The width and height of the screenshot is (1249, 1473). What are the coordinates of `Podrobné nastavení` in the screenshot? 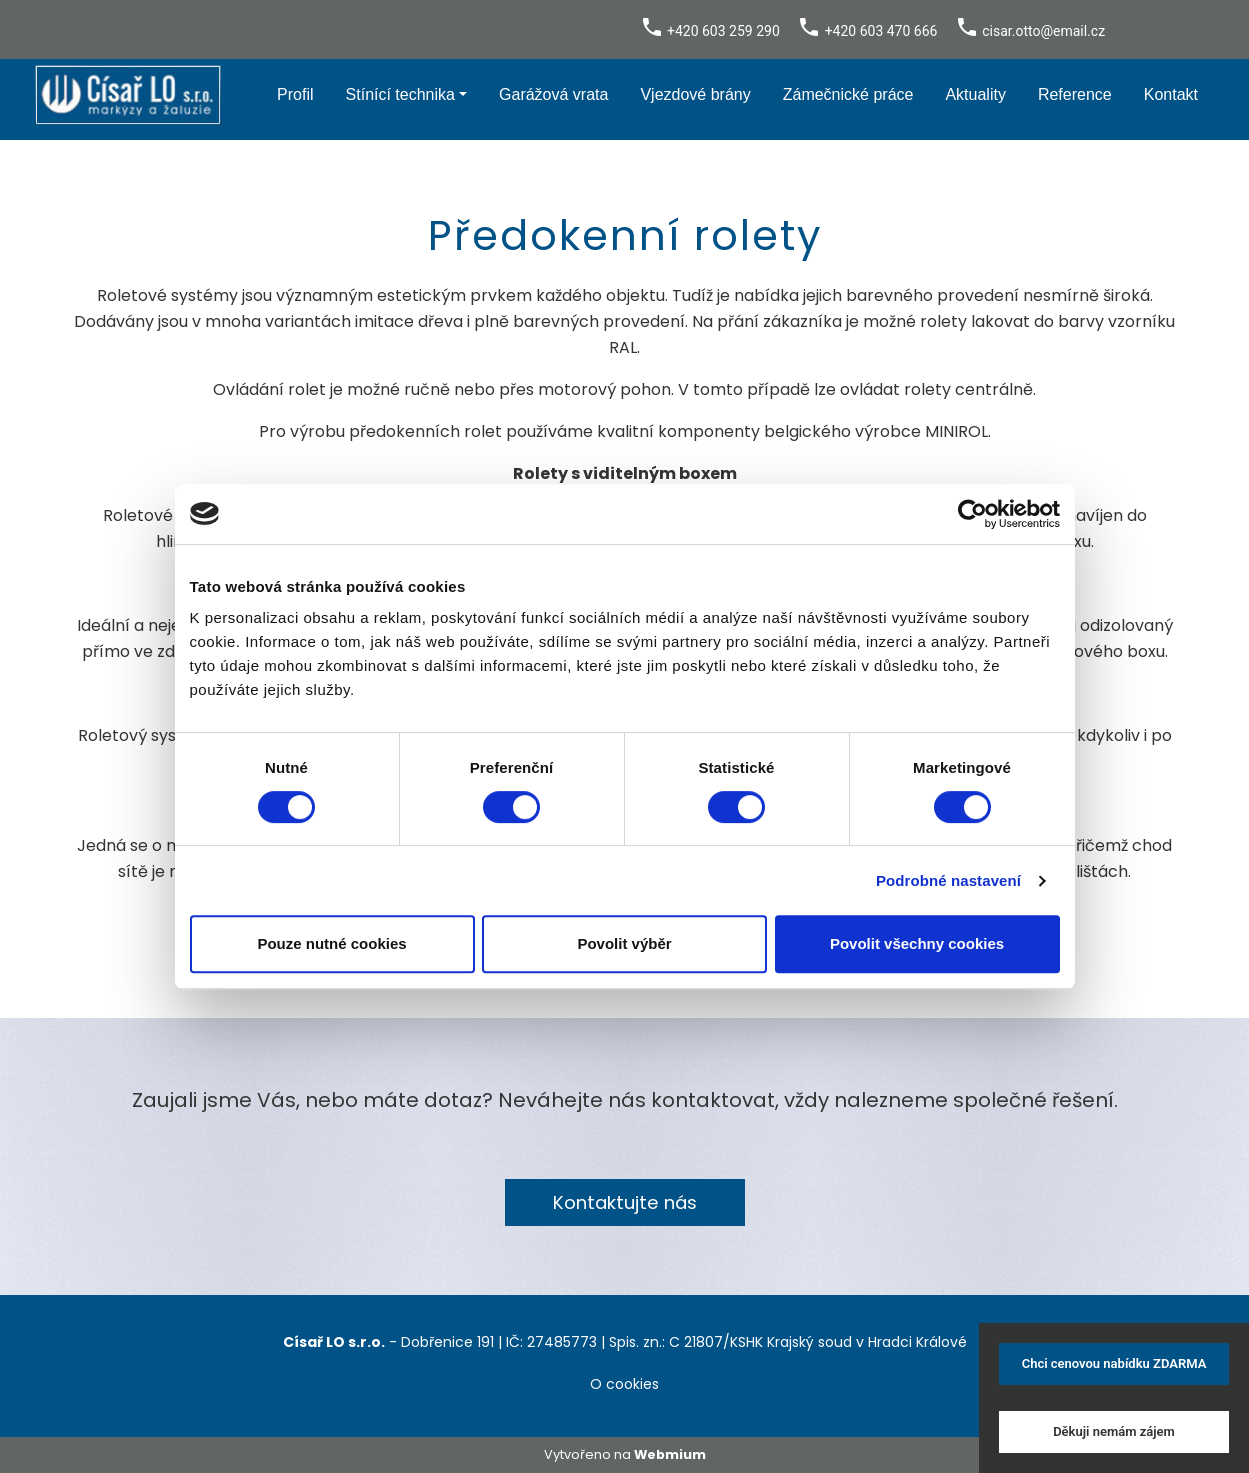 It's located at (948, 880).